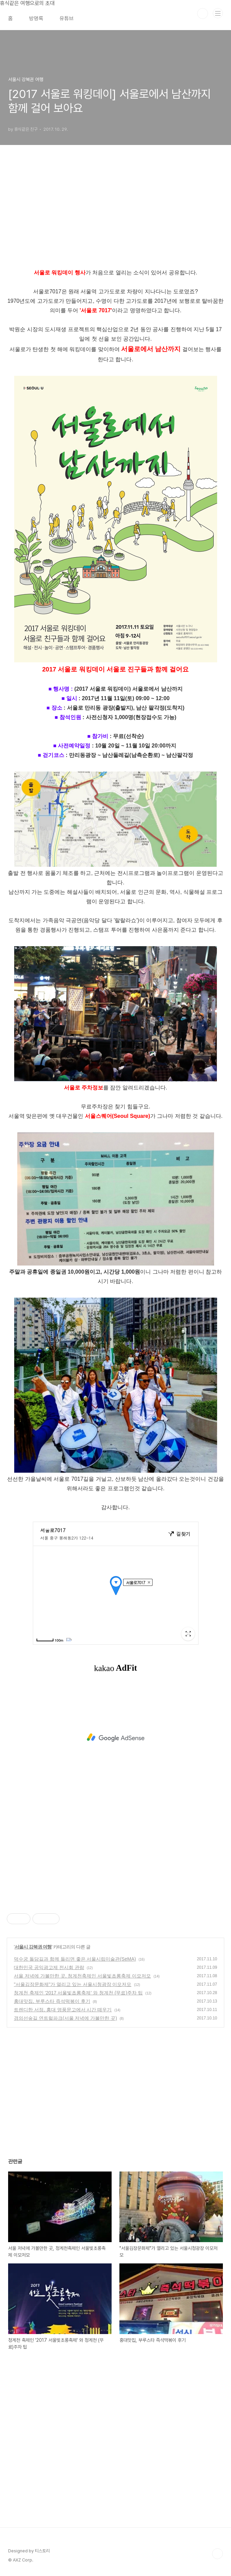 This screenshot has width=231, height=2576. Describe the element at coordinates (75, 1959) in the screenshot. I see `덕수궁 돌담길과 함께 들리면 좋은 서울시립미술관(SeMA)` at that location.